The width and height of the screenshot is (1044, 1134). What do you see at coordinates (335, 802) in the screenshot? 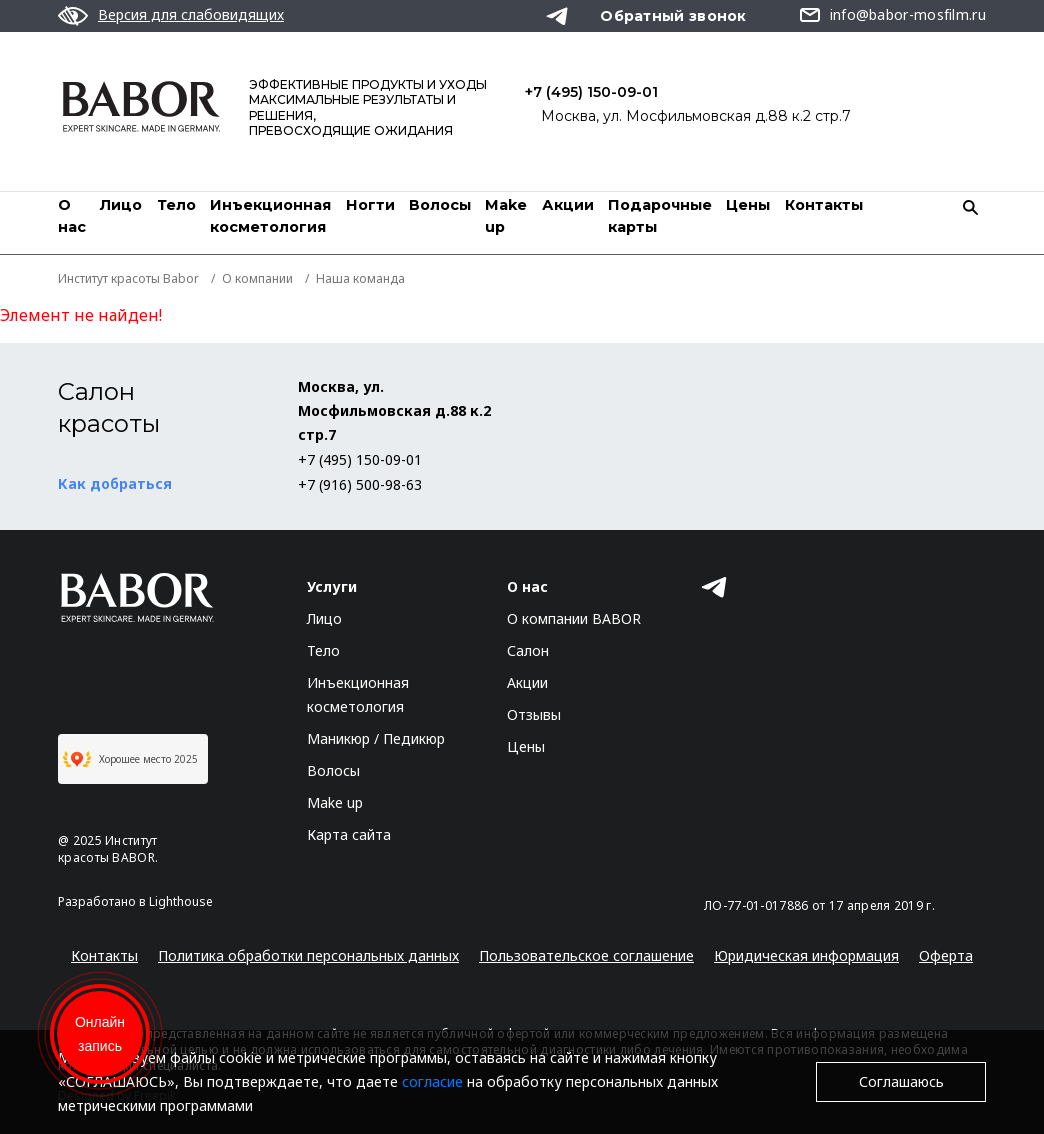
I see `Make up` at bounding box center [335, 802].